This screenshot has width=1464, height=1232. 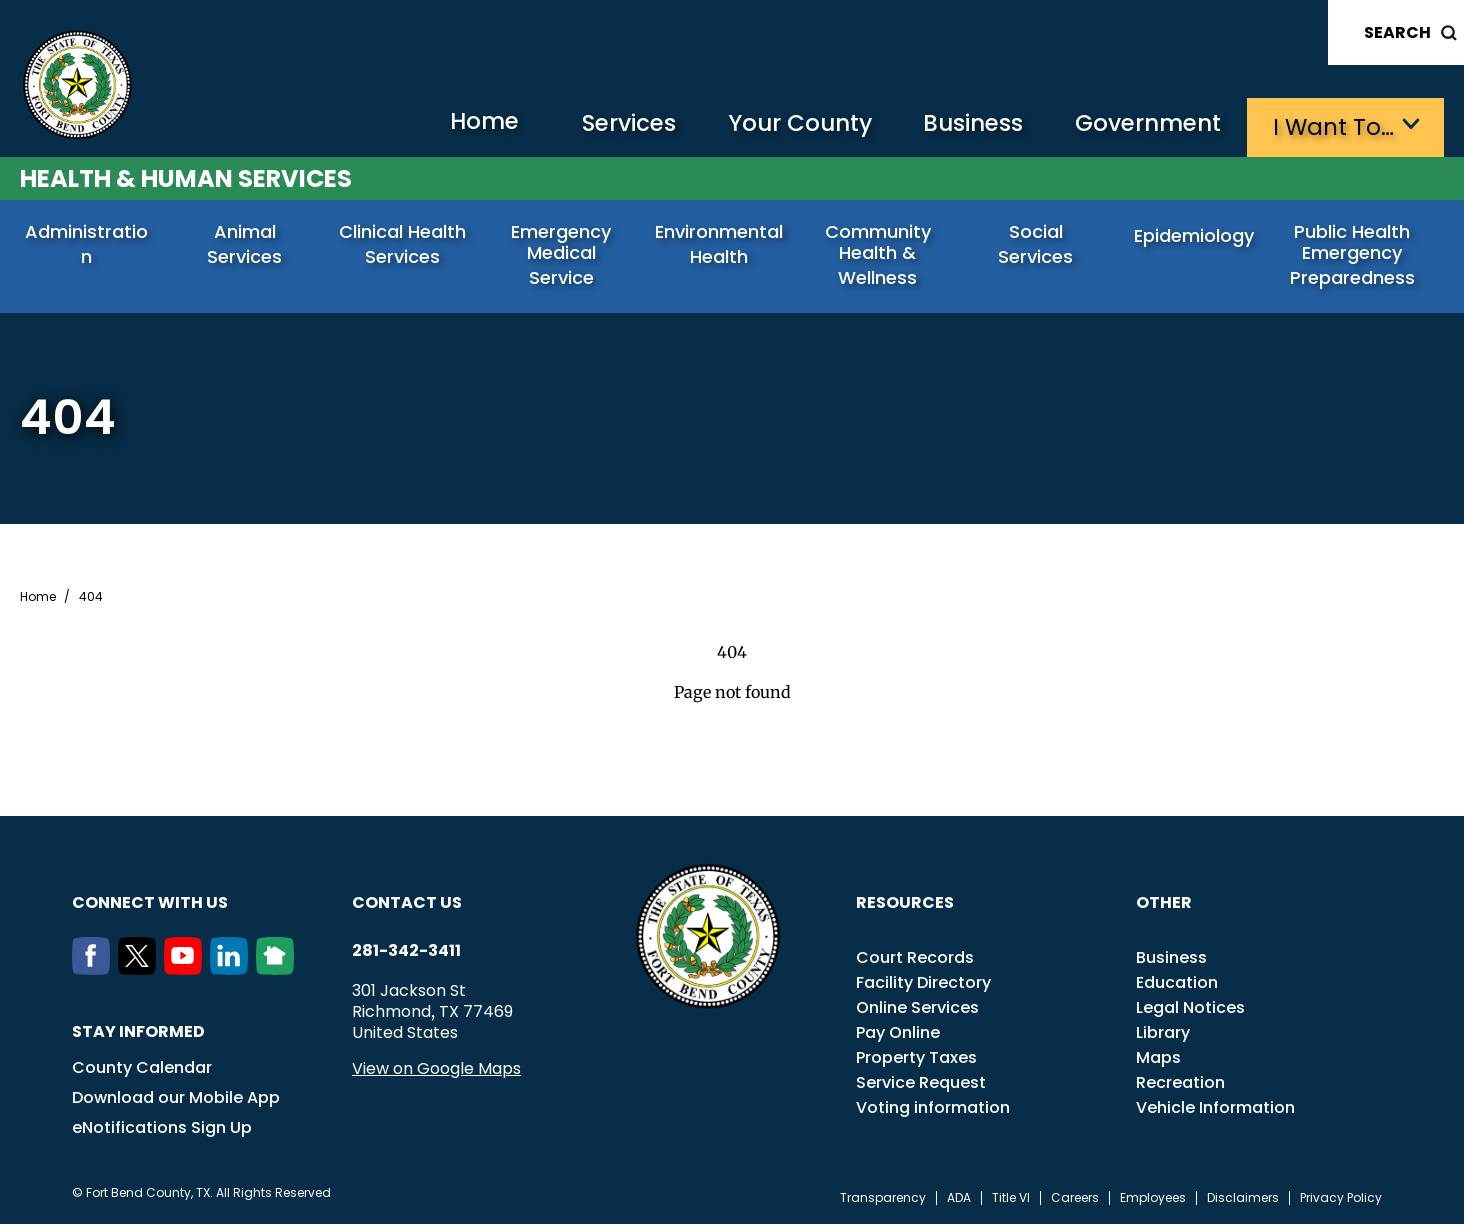 I want to click on Voting information, so click(x=933, y=1115).